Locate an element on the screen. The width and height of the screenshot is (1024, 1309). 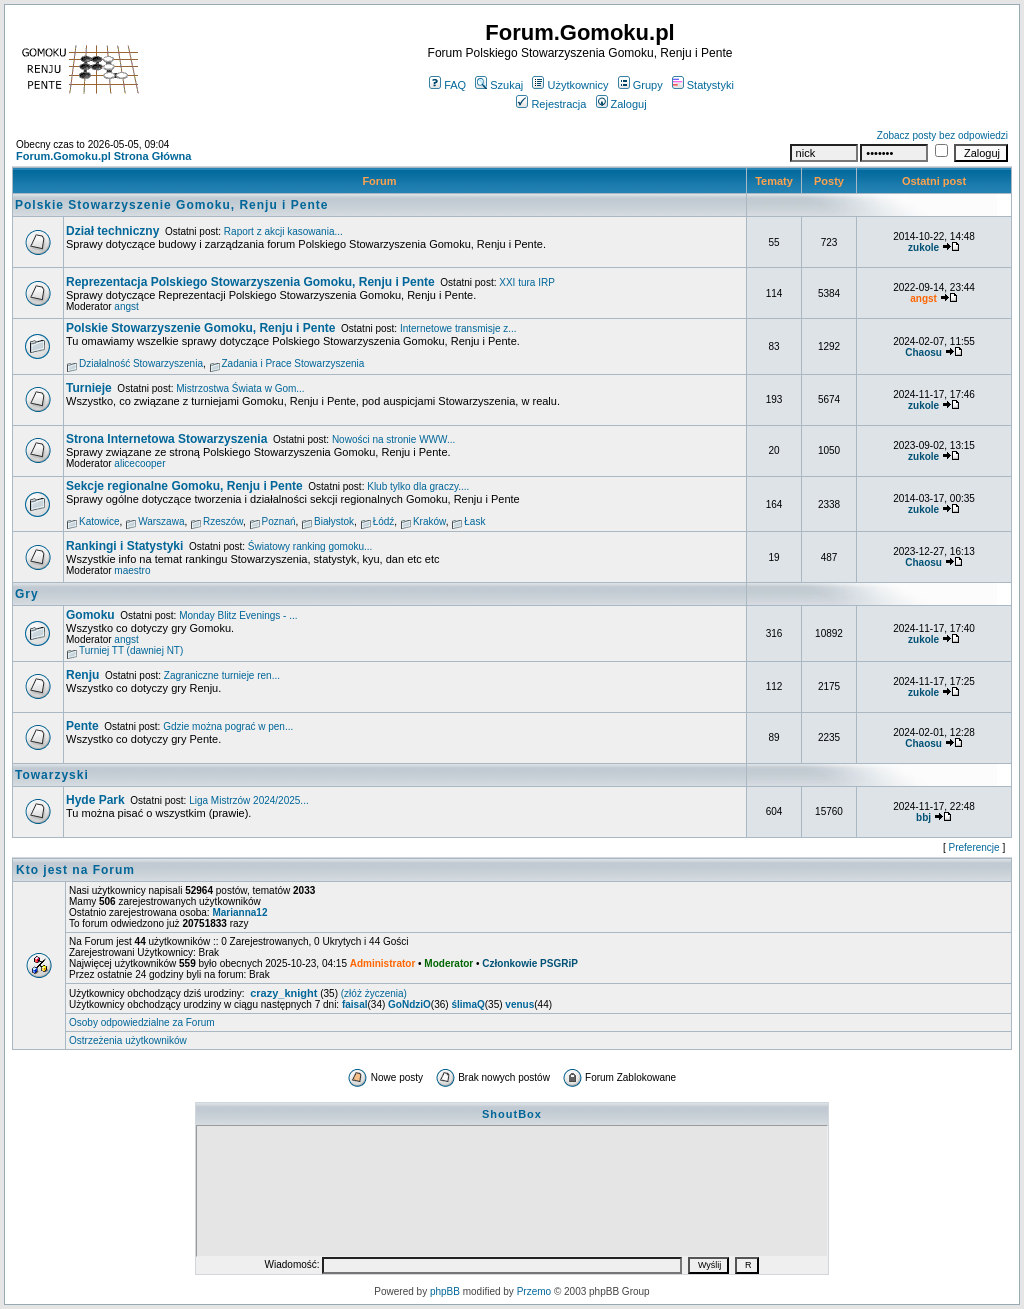
FAQ is located at coordinates (447, 85).